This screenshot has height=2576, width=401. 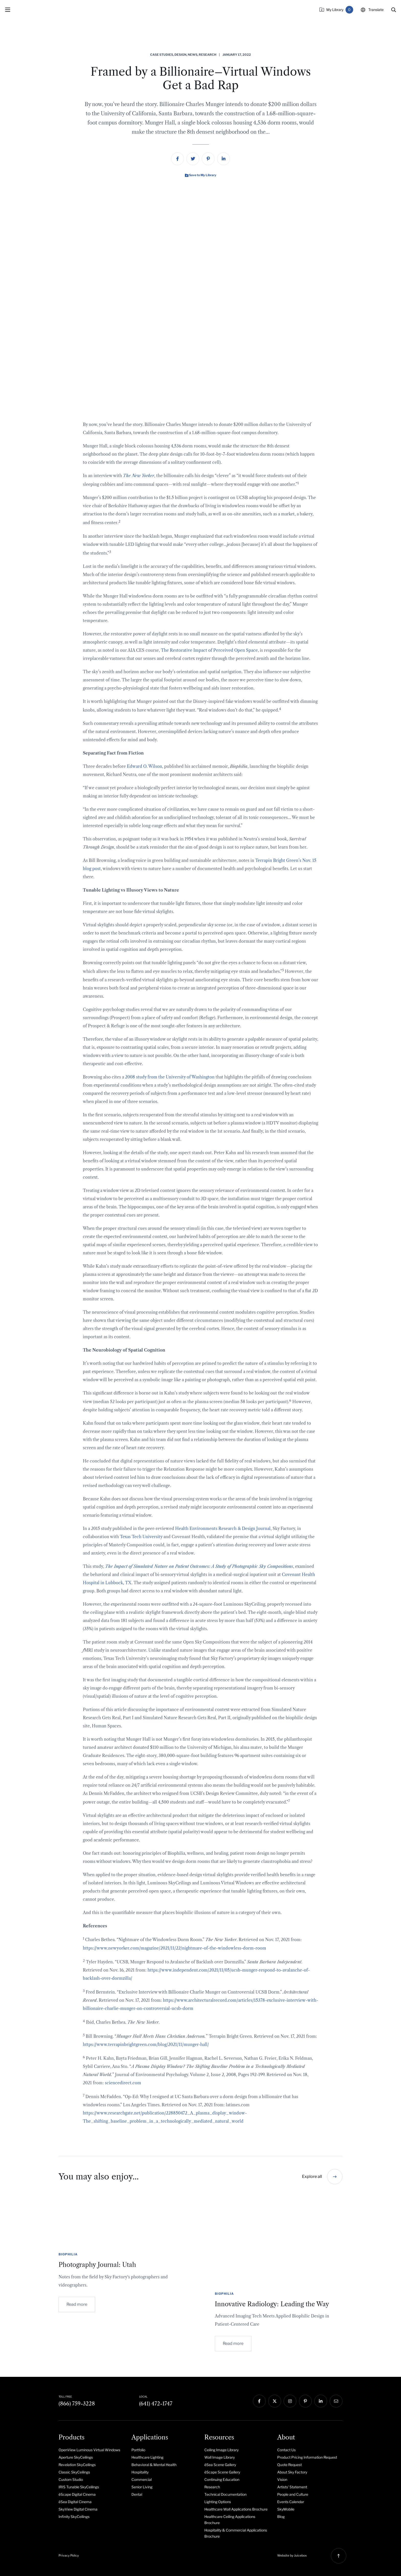 I want to click on Portfolio, so click(x=138, y=2450).